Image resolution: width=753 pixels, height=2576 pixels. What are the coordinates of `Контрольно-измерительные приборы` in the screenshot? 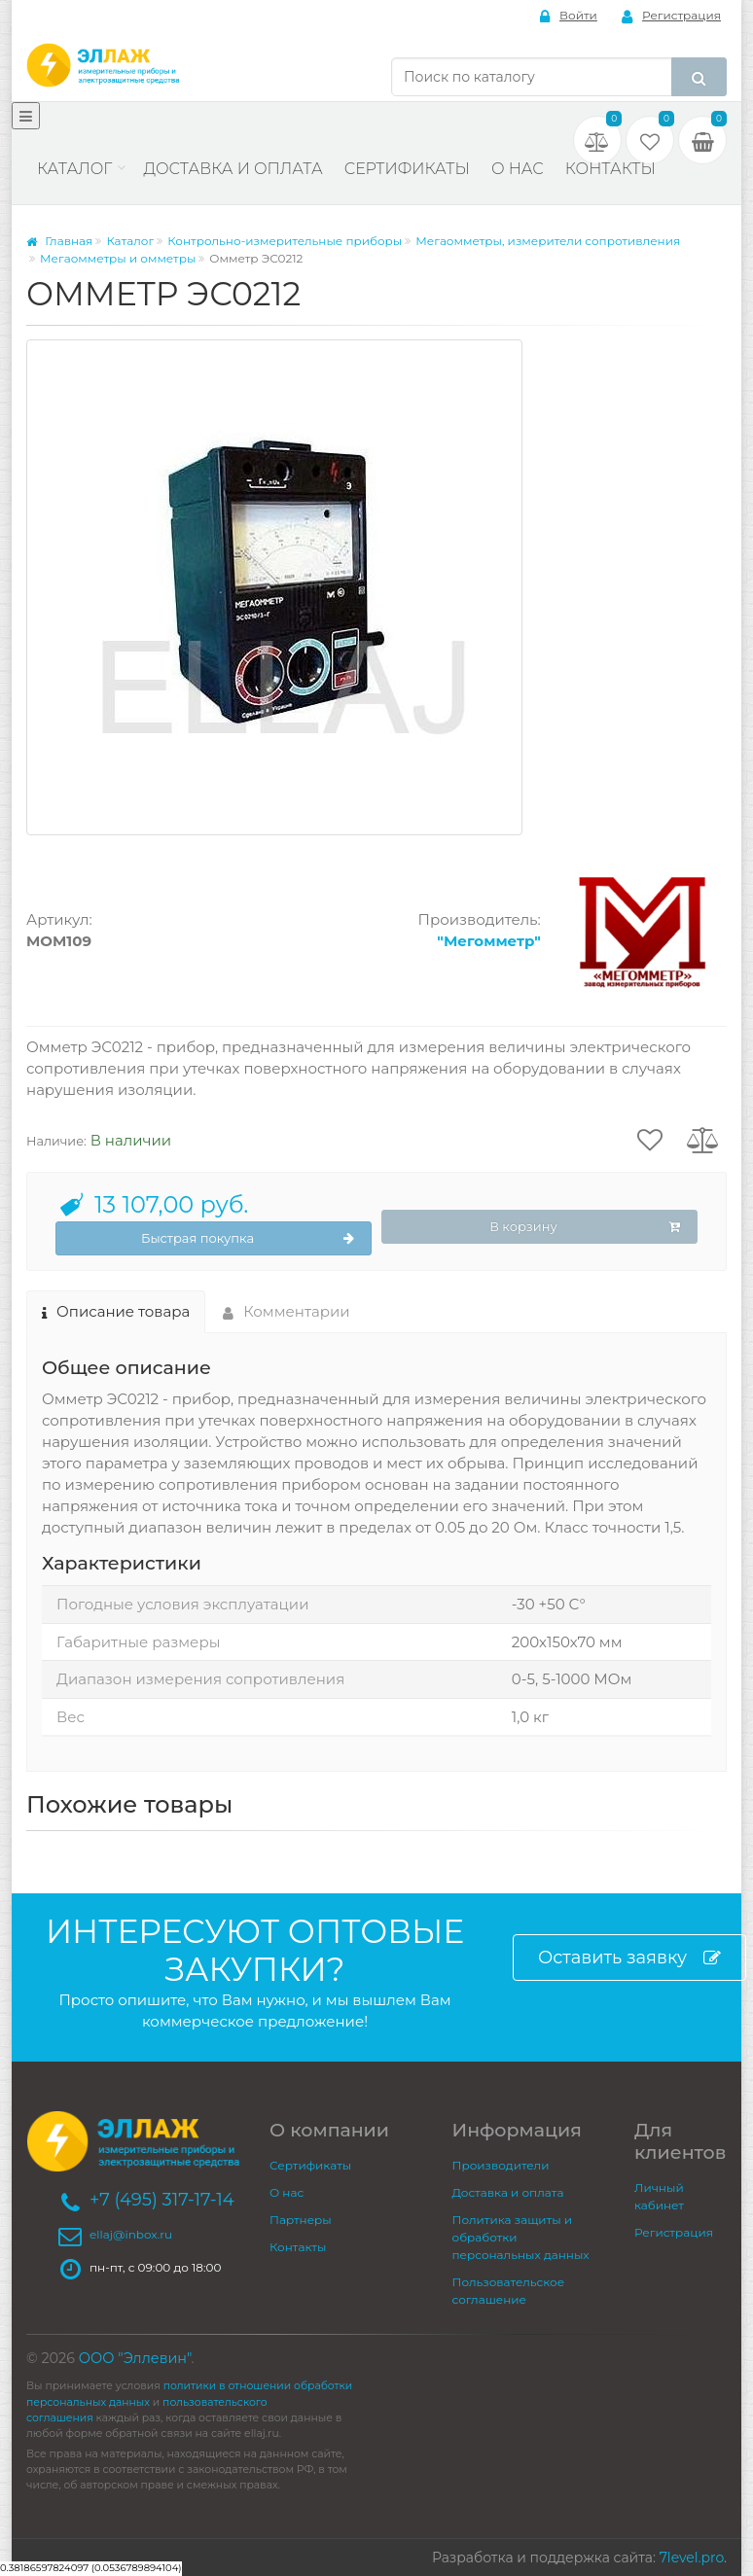 It's located at (284, 240).